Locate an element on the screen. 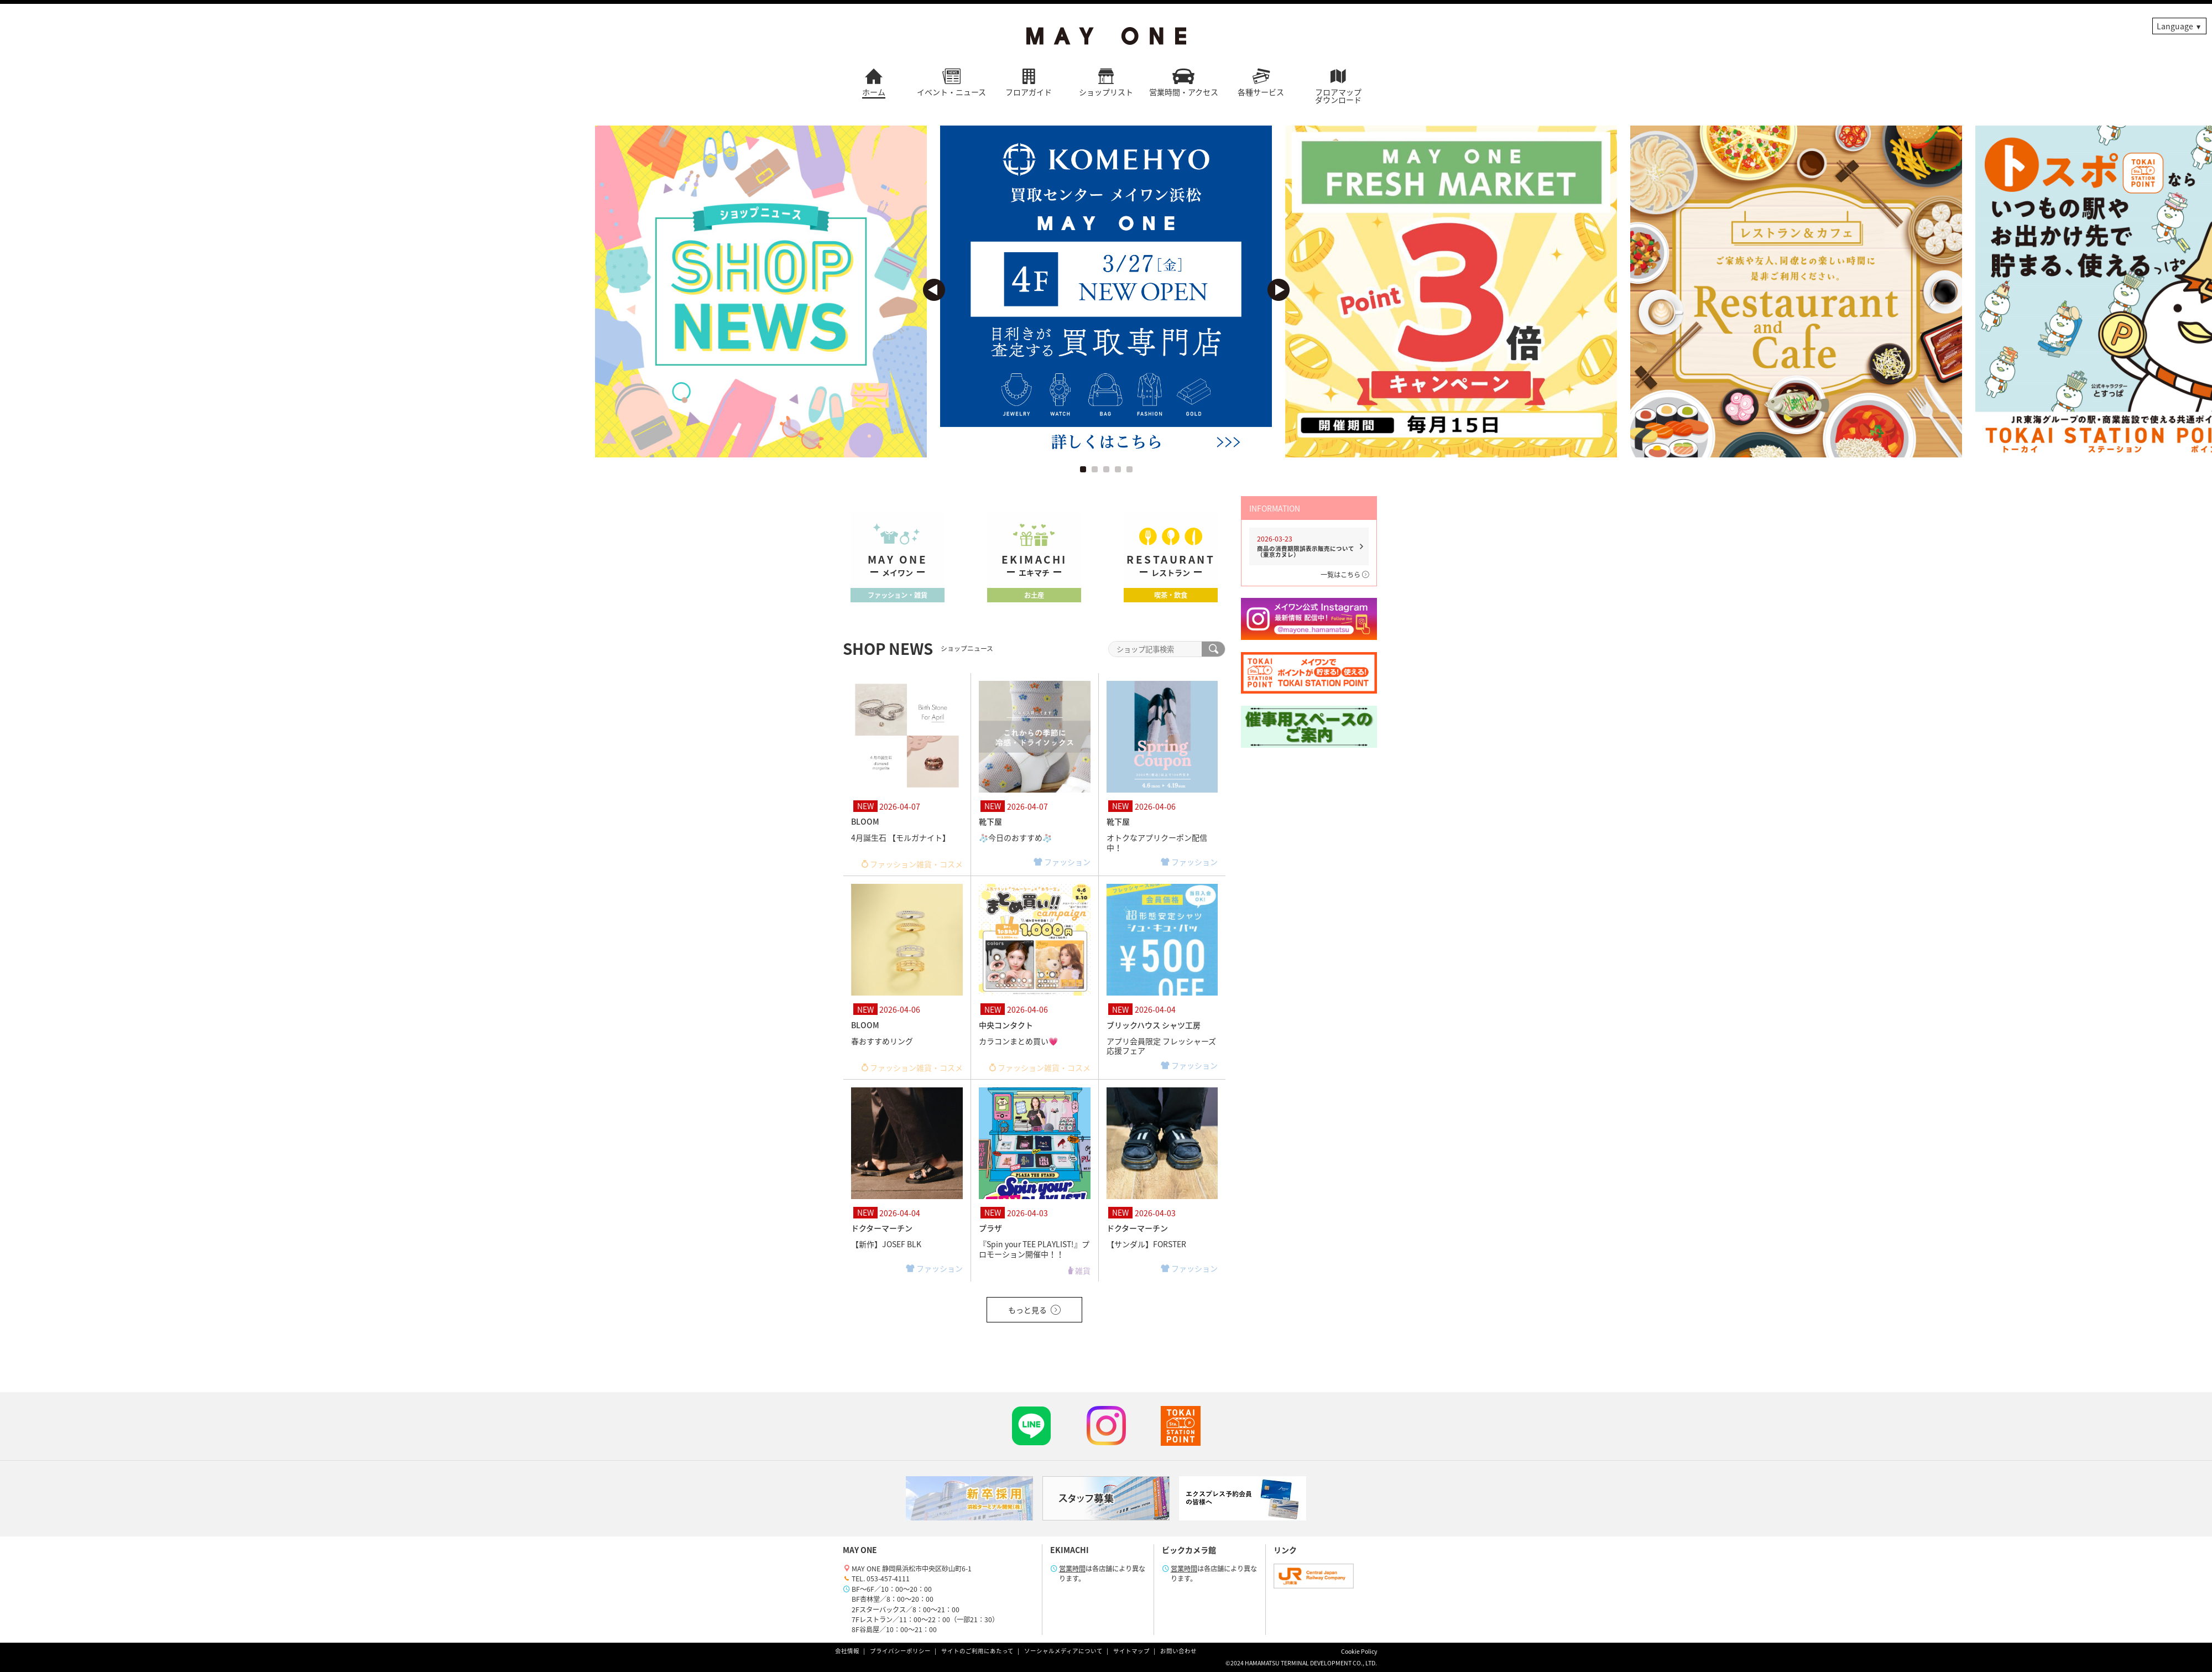 This screenshot has height=1672, width=2212. Language is located at coordinates (2175, 26).